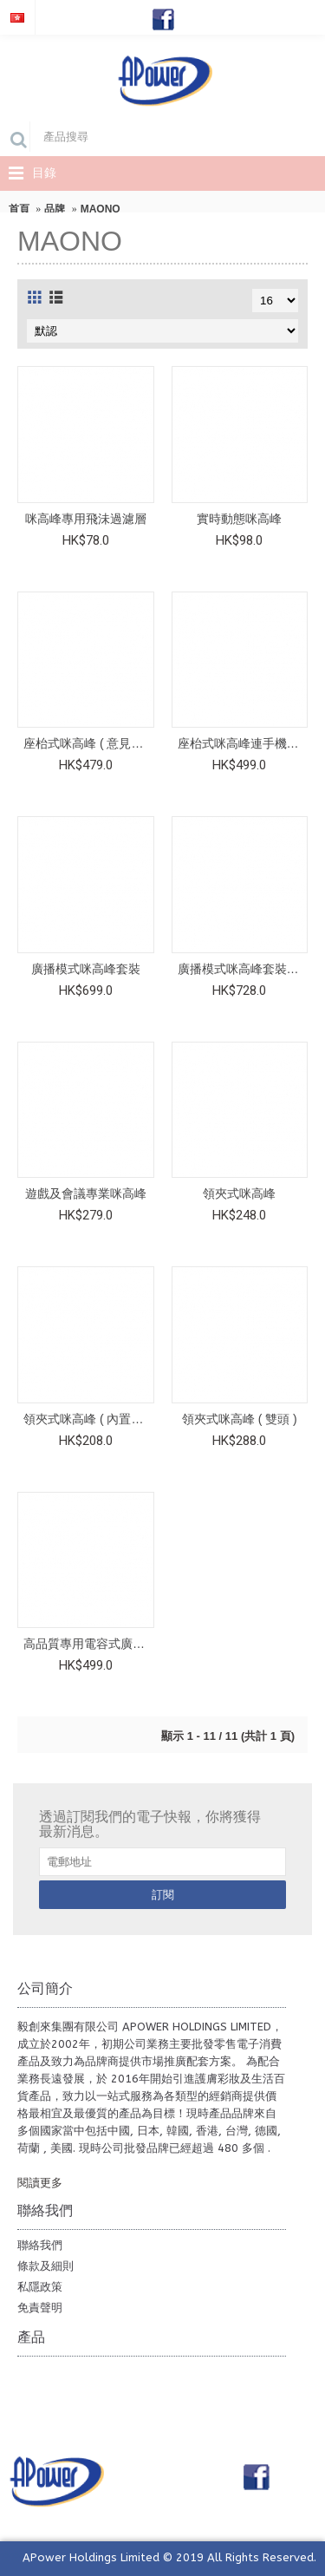  What do you see at coordinates (239, 1419) in the screenshot?
I see `領夾式咪高峰 ( 雙頭 )` at bounding box center [239, 1419].